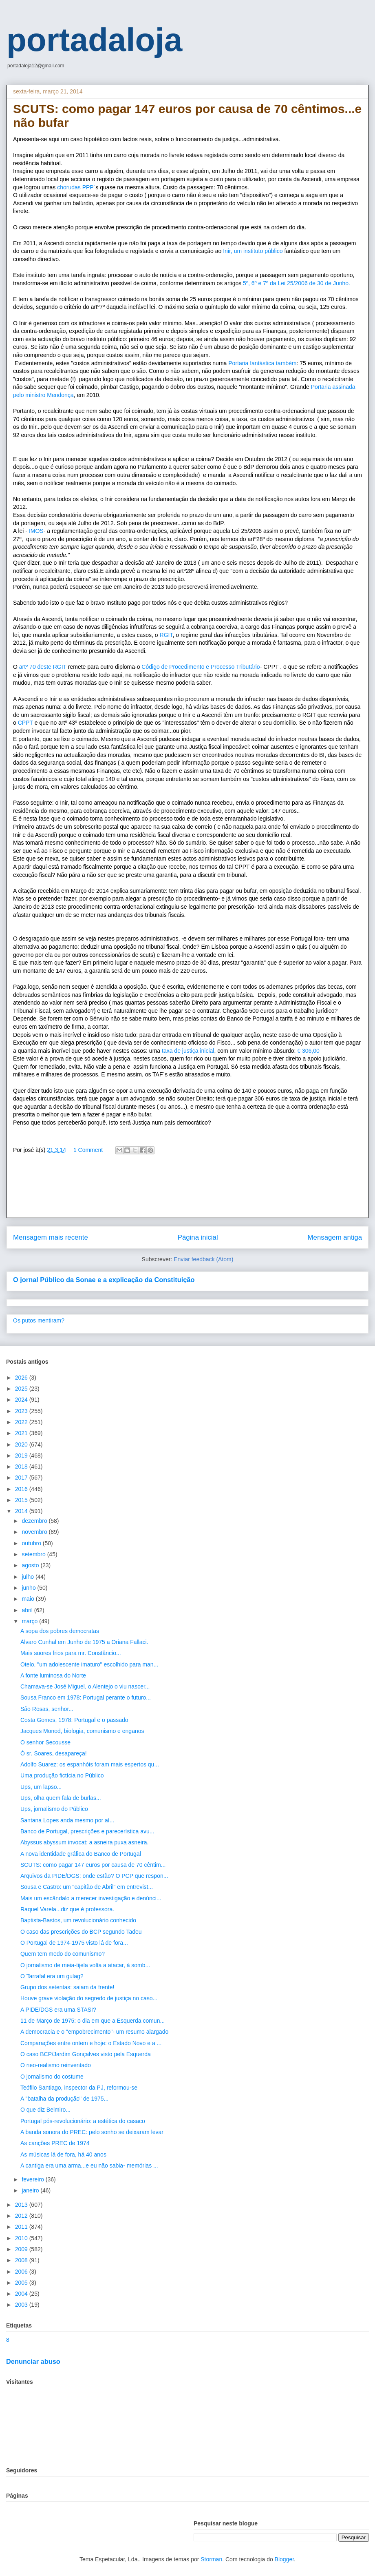 The height and width of the screenshot is (2576, 375). Describe the element at coordinates (22, 2260) in the screenshot. I see `2008` at that location.